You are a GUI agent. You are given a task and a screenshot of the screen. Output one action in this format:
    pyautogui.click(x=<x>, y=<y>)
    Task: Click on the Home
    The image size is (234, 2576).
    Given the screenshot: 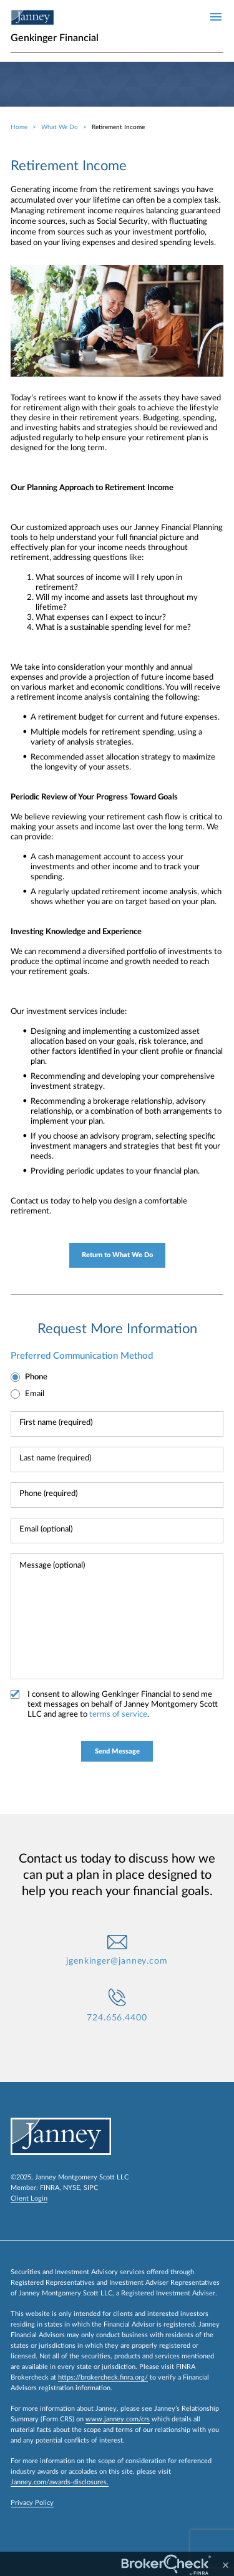 What is the action you would take?
    pyautogui.click(x=19, y=127)
    